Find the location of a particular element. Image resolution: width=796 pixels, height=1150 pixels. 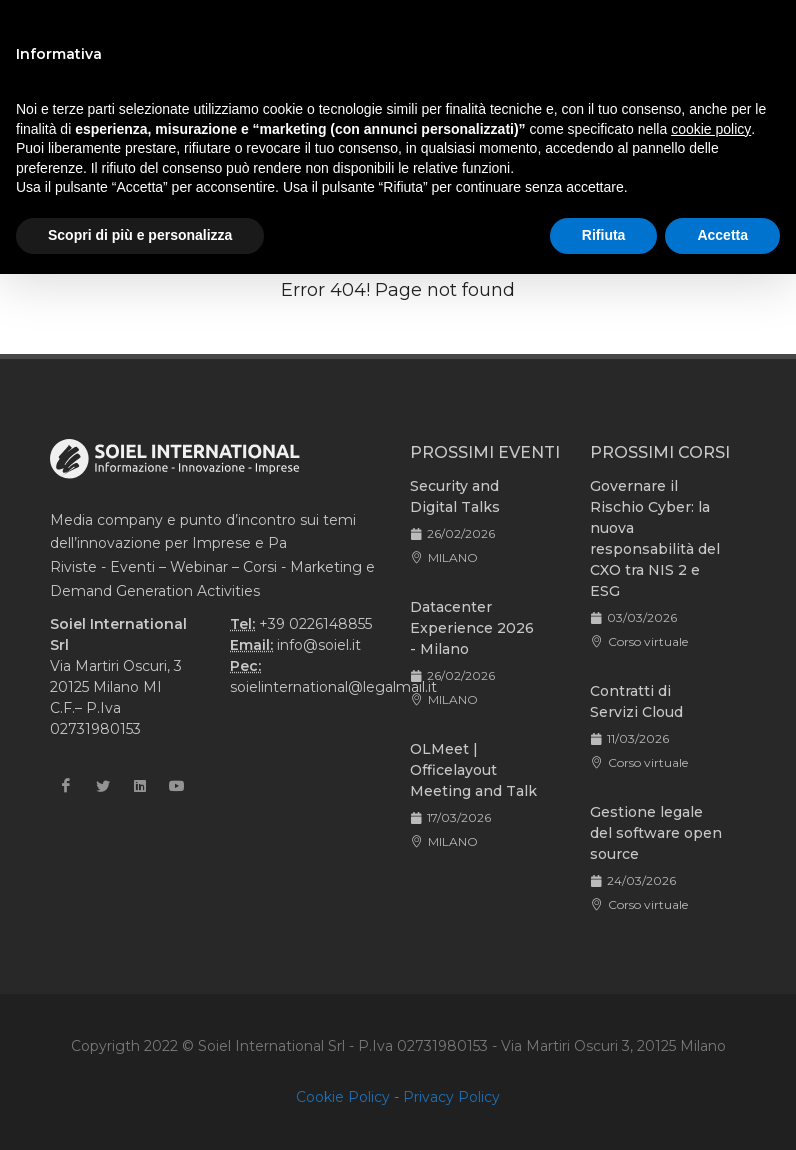

Privacy Policy is located at coordinates (451, 1097).